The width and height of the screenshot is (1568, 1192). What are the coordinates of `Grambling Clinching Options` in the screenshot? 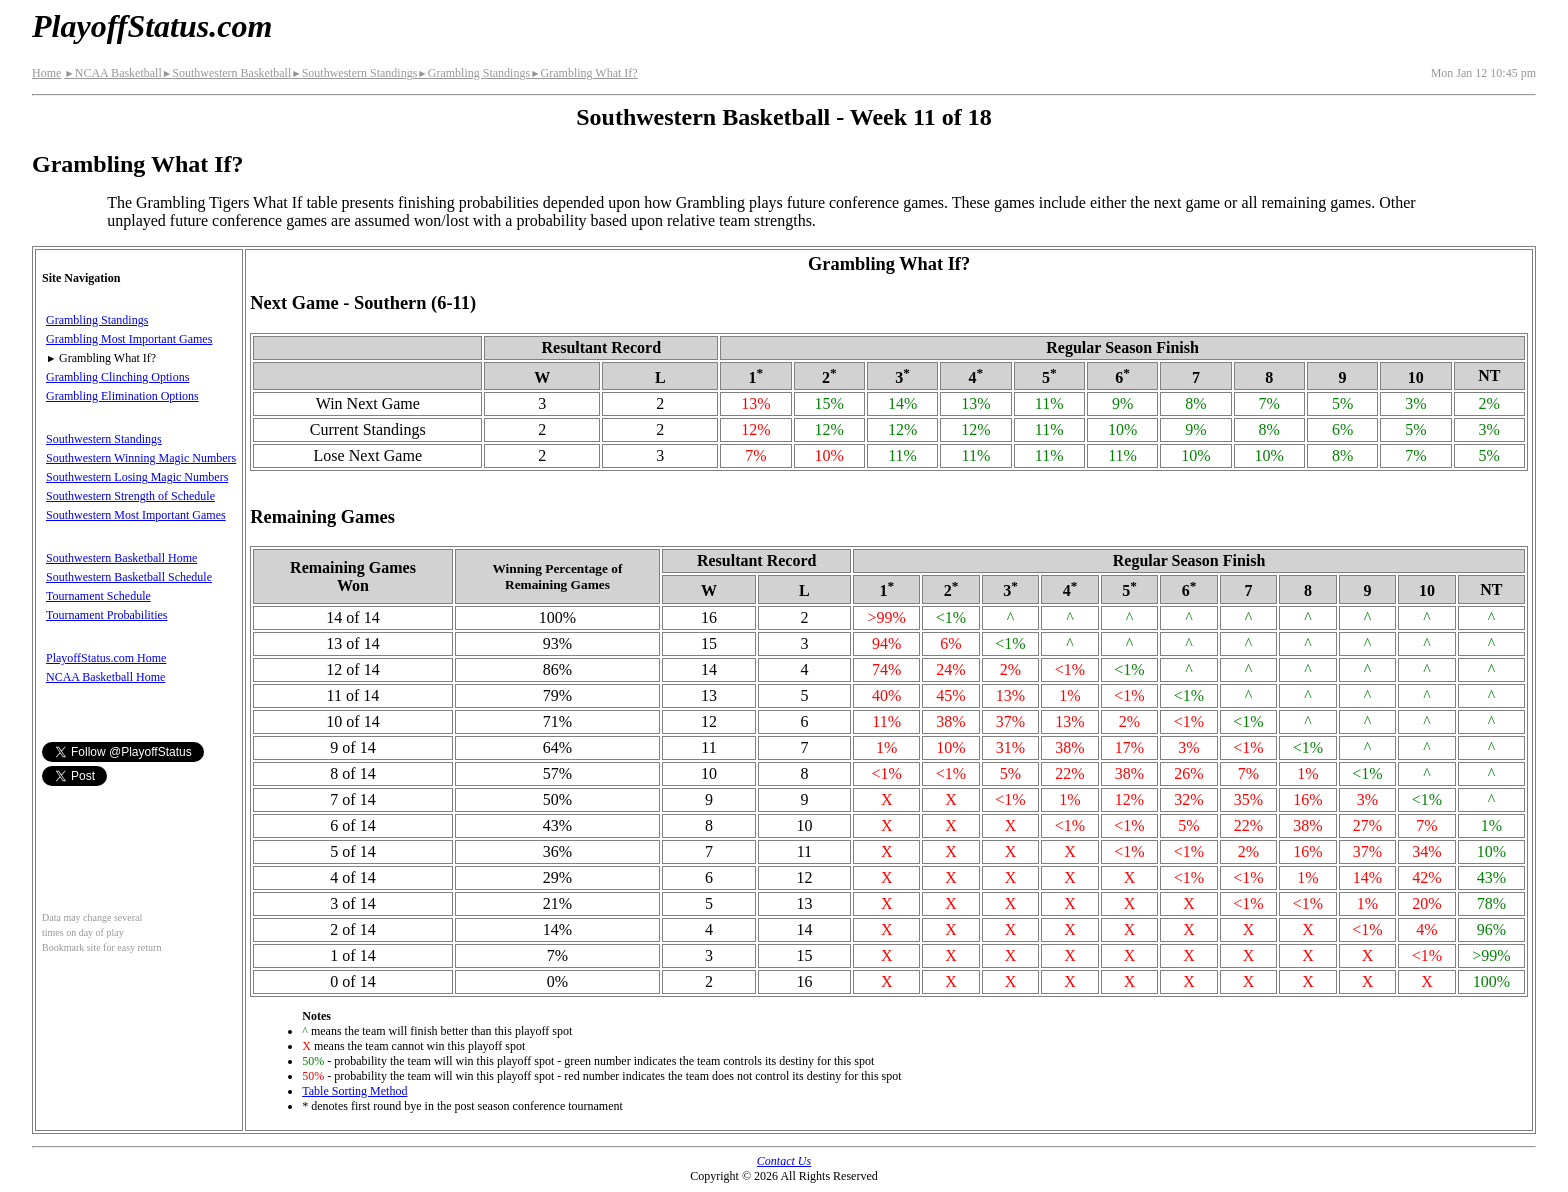 It's located at (117, 377).